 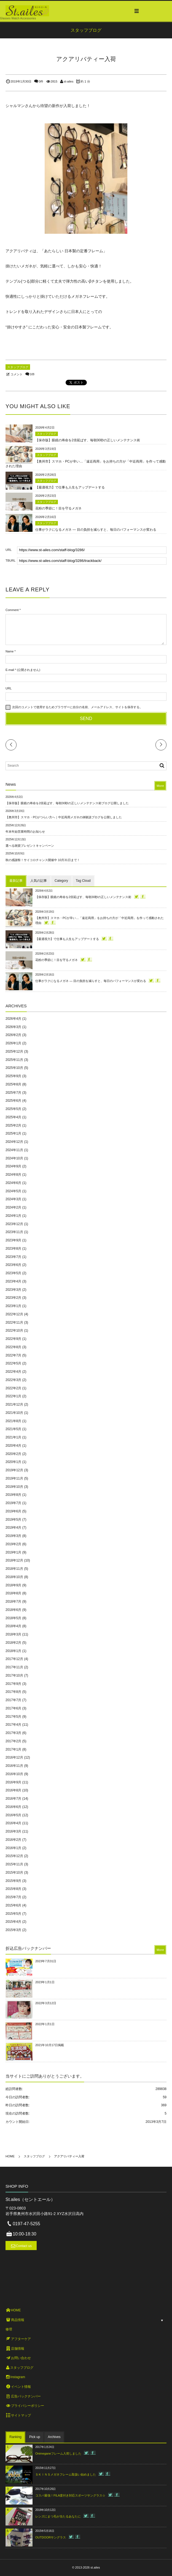 I want to click on 2023年11月, so click(x=14, y=1232).